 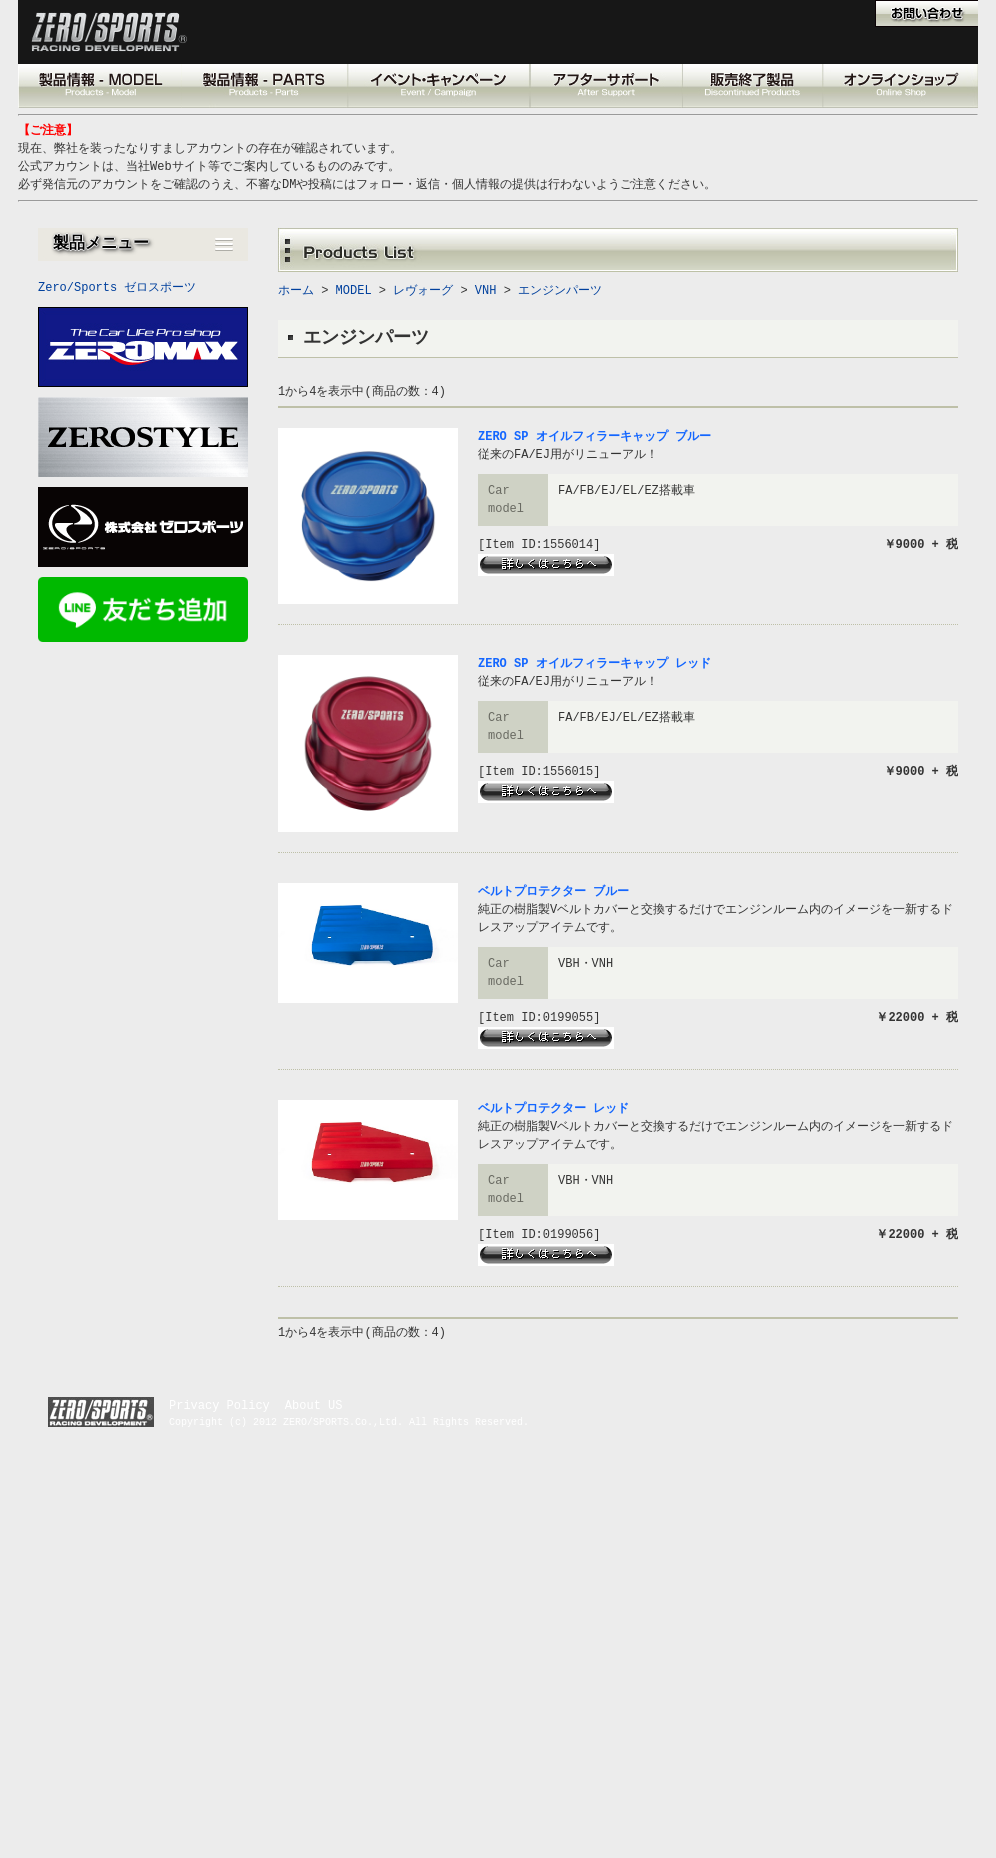 What do you see at coordinates (486, 290) in the screenshot?
I see `VNH` at bounding box center [486, 290].